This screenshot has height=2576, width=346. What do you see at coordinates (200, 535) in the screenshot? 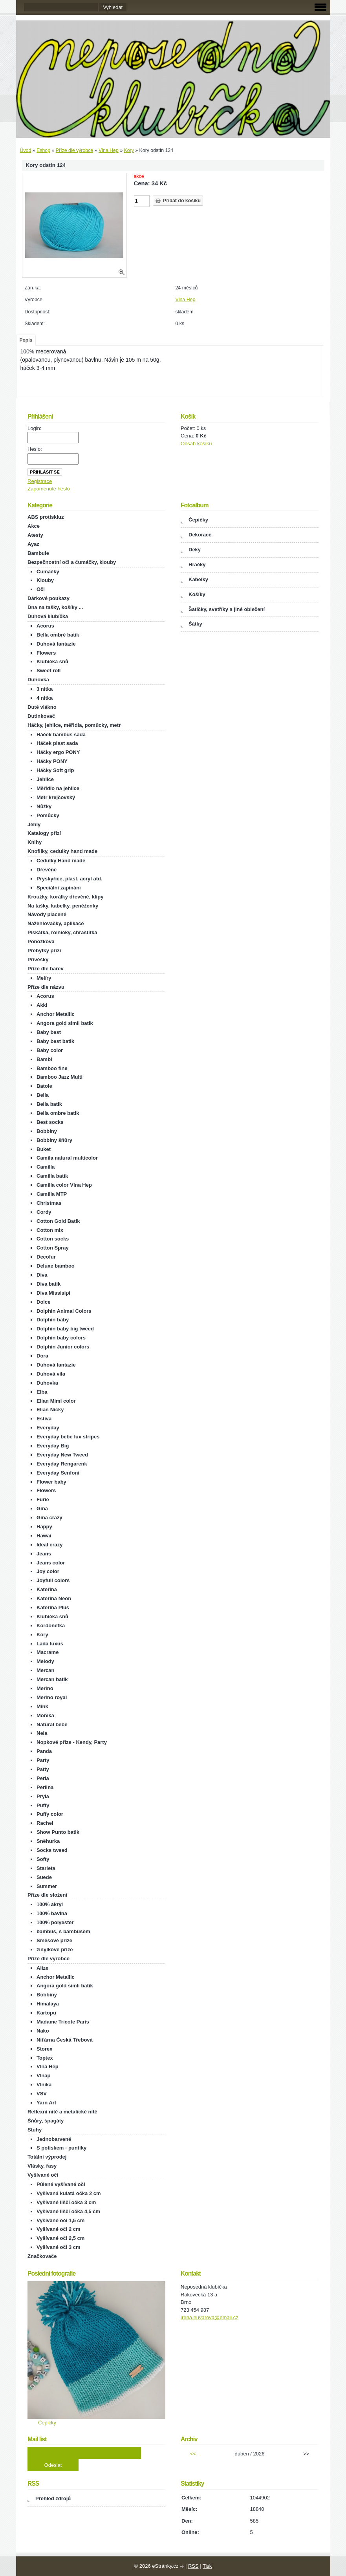
I see `Dekorace` at bounding box center [200, 535].